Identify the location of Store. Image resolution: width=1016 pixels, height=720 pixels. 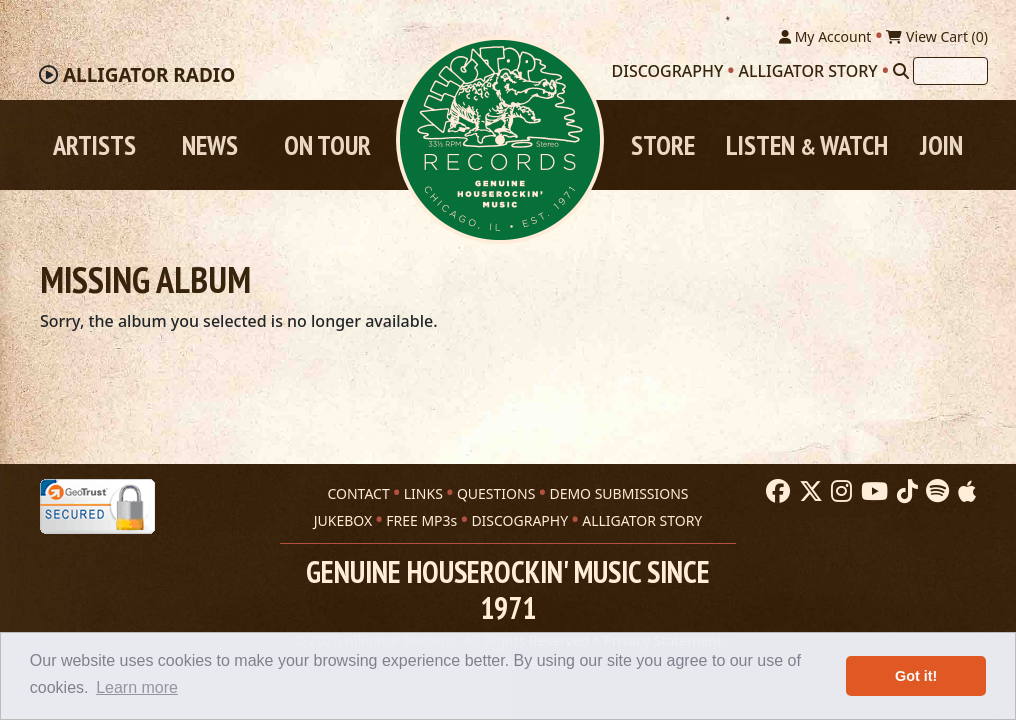
(663, 145).